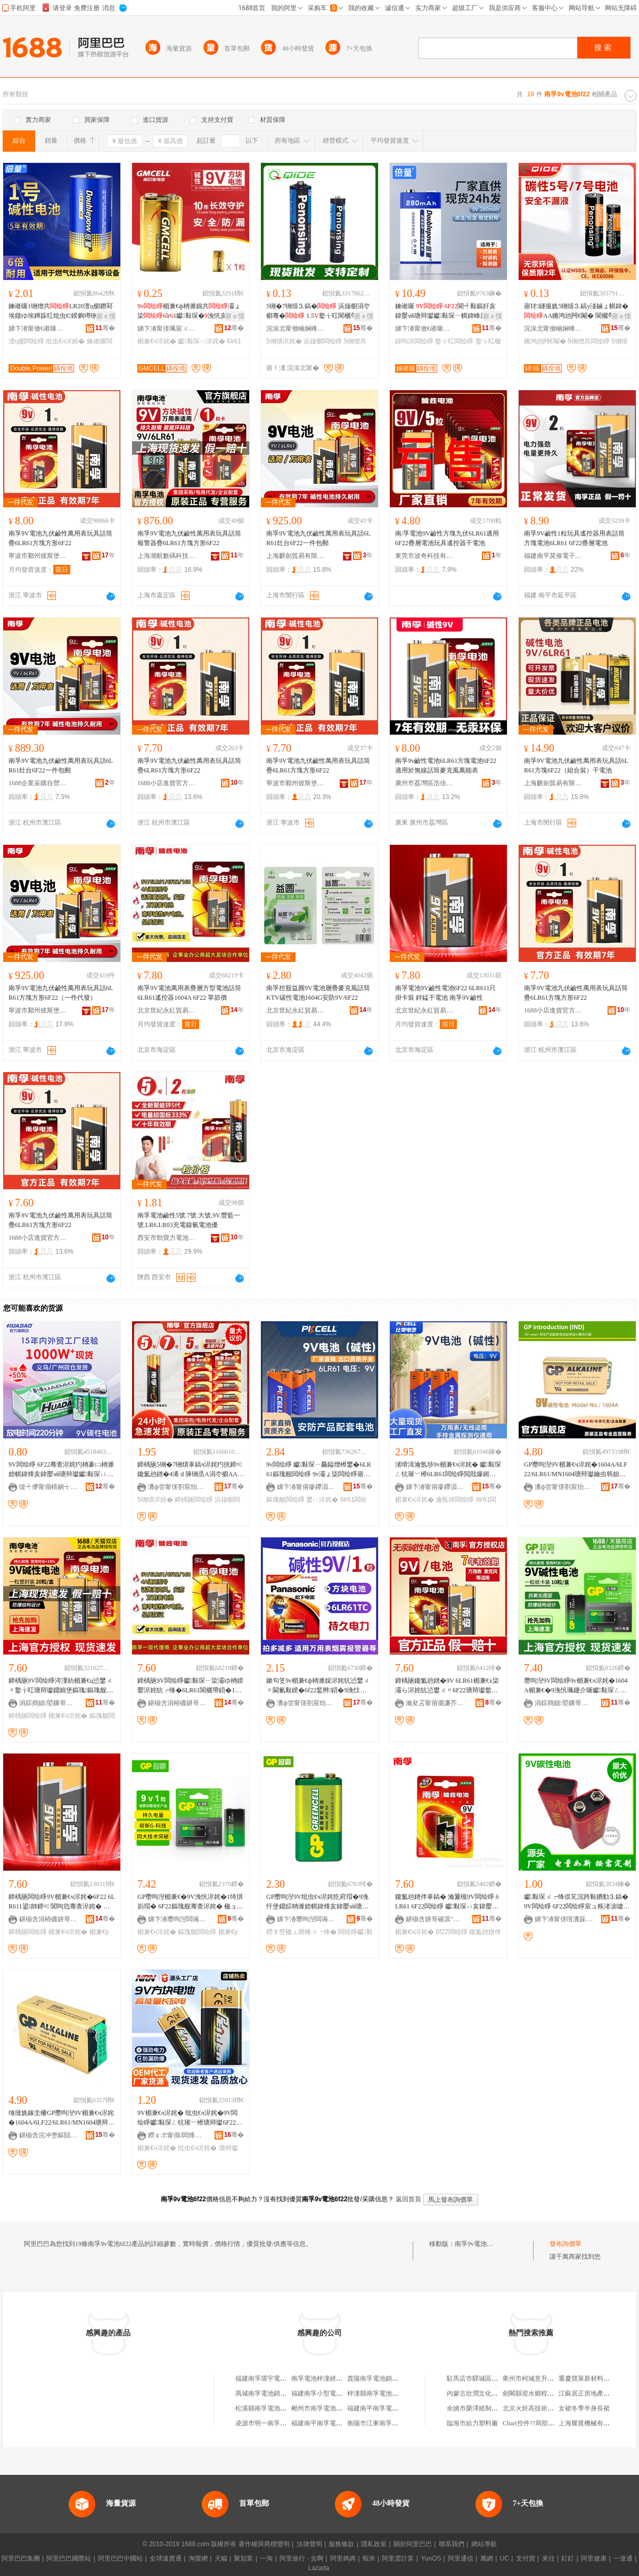 Image resolution: width=639 pixels, height=2576 pixels. Describe the element at coordinates (623, 2558) in the screenshot. I see `一達通` at that location.